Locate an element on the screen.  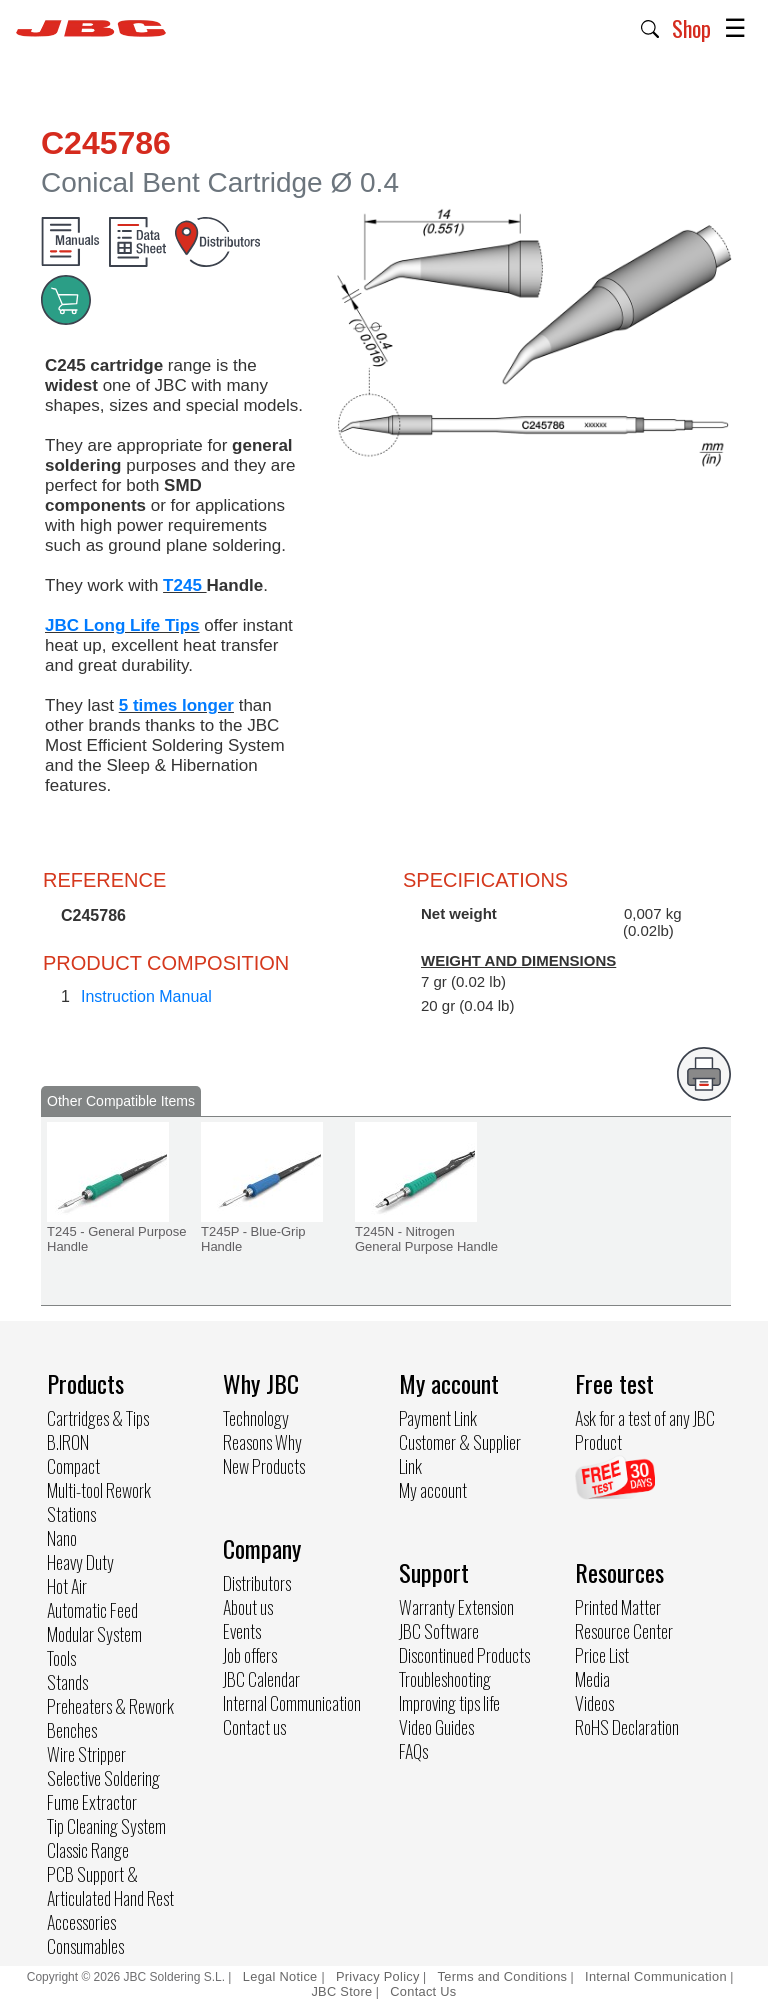
B.IRON is located at coordinates (68, 1442).